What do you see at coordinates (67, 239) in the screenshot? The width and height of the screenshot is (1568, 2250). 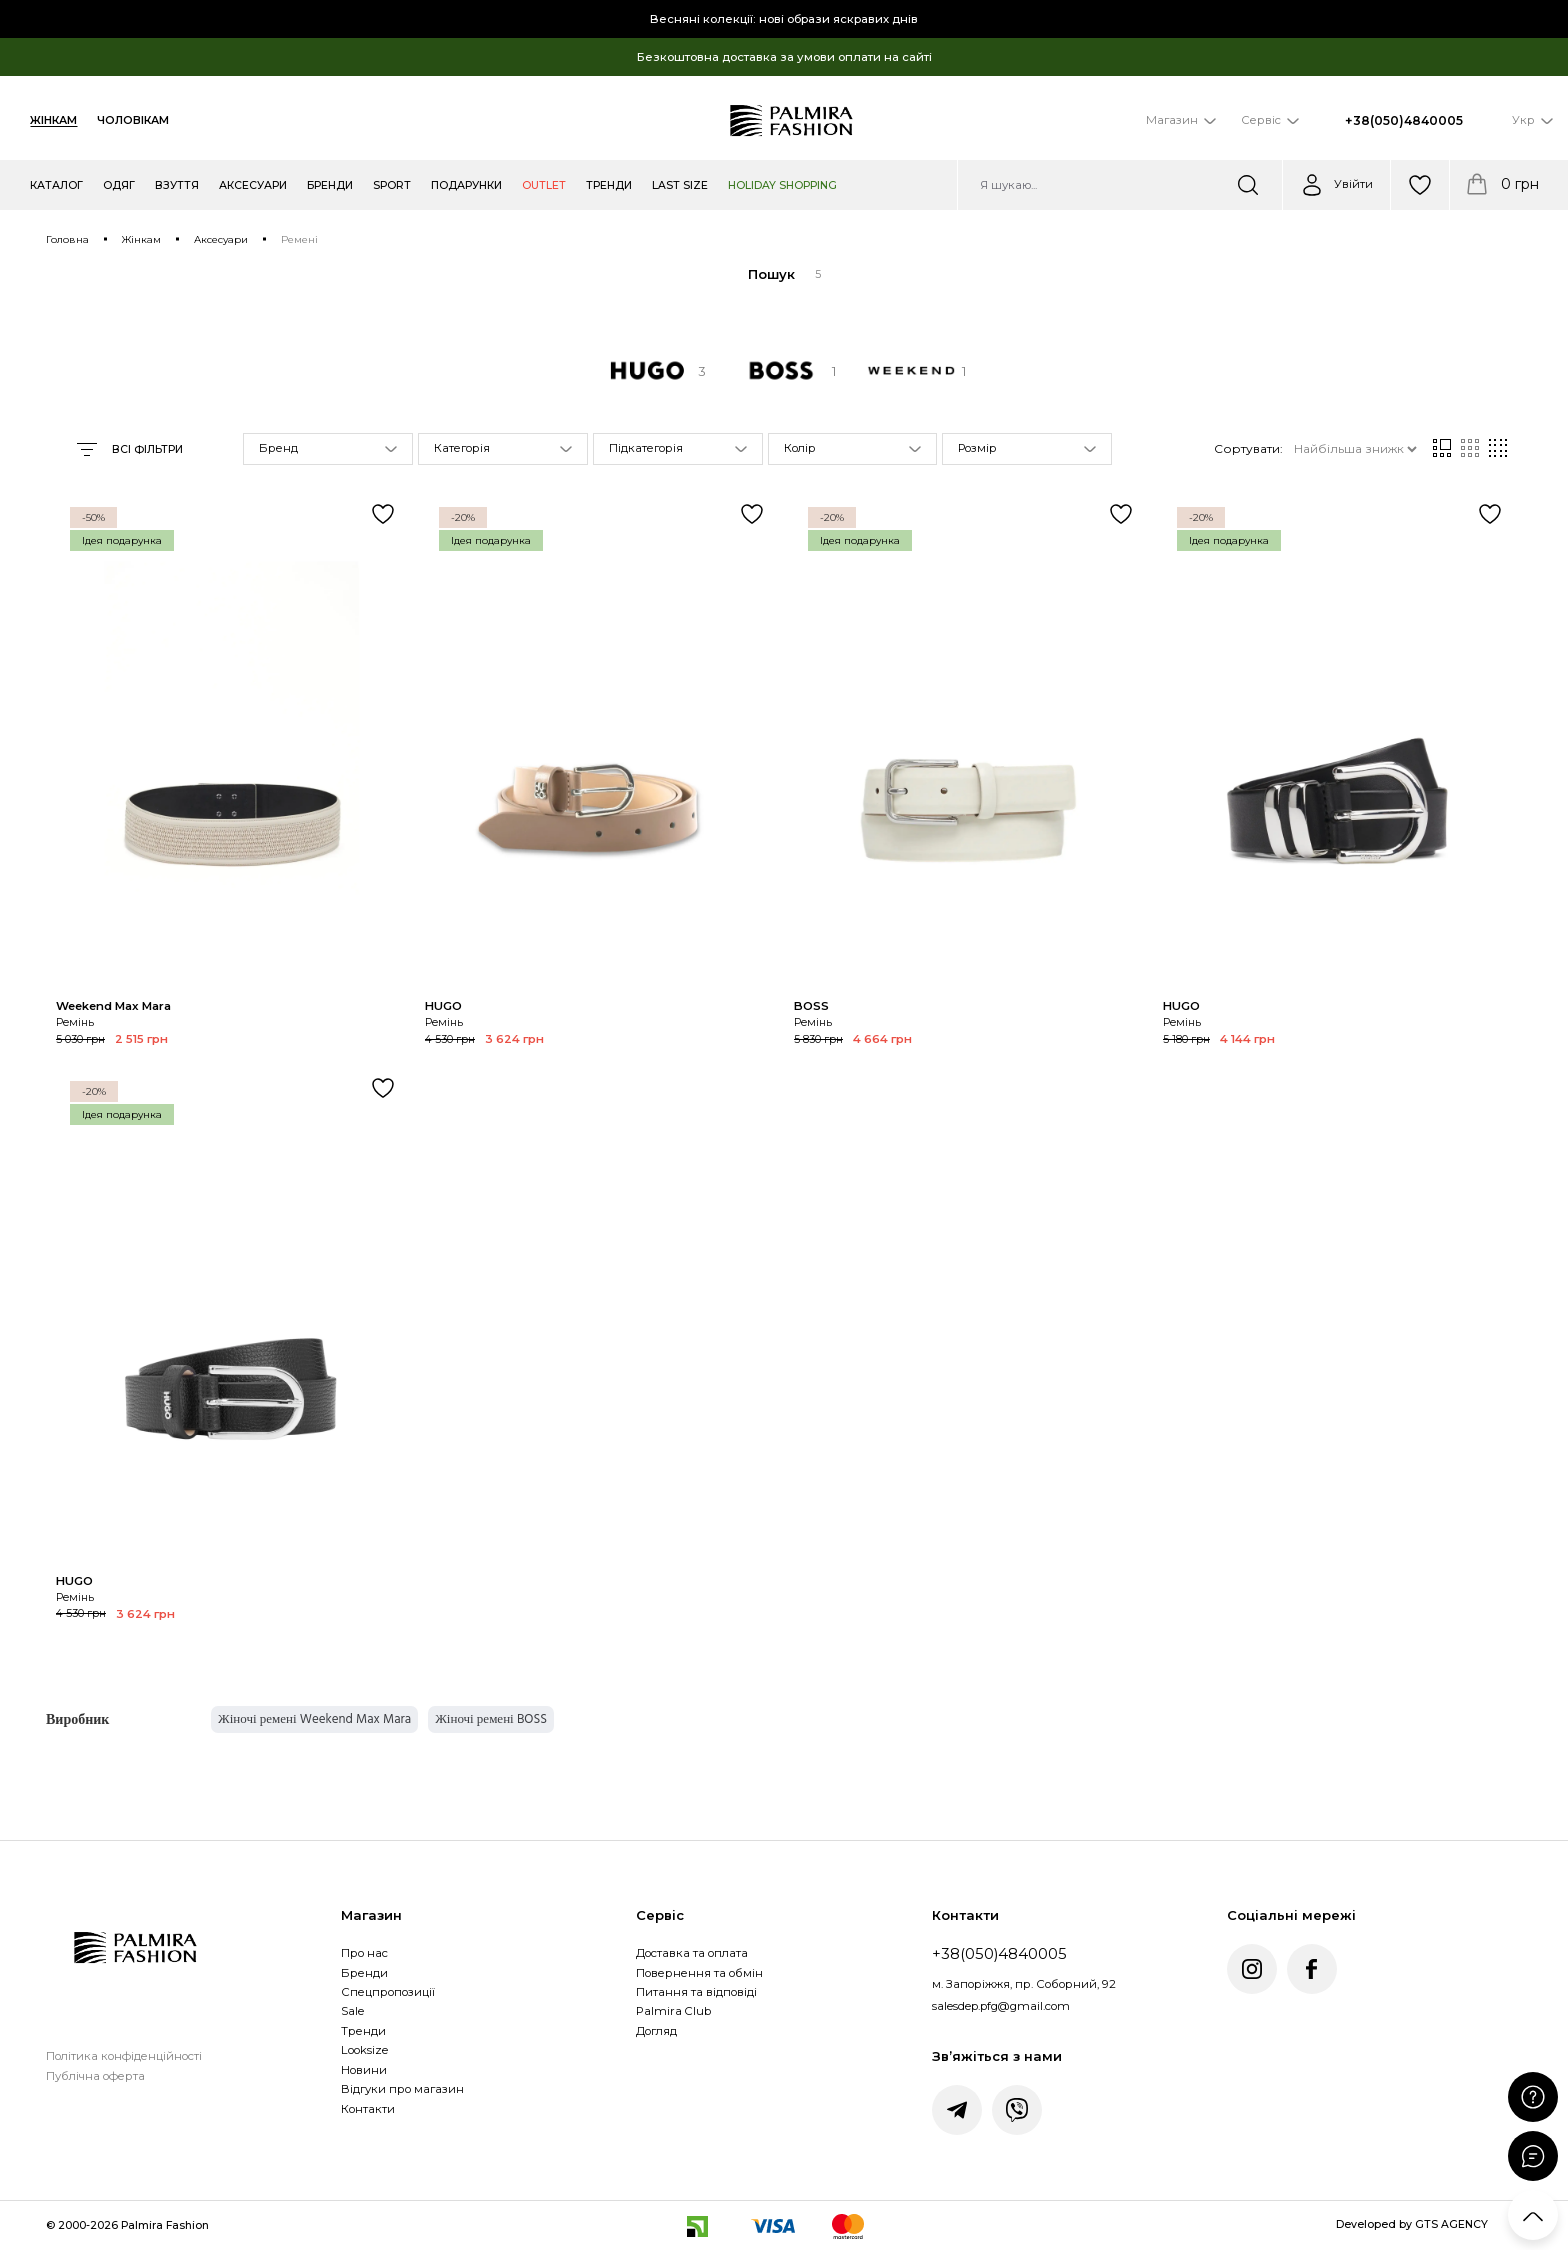 I see `Головна` at bounding box center [67, 239].